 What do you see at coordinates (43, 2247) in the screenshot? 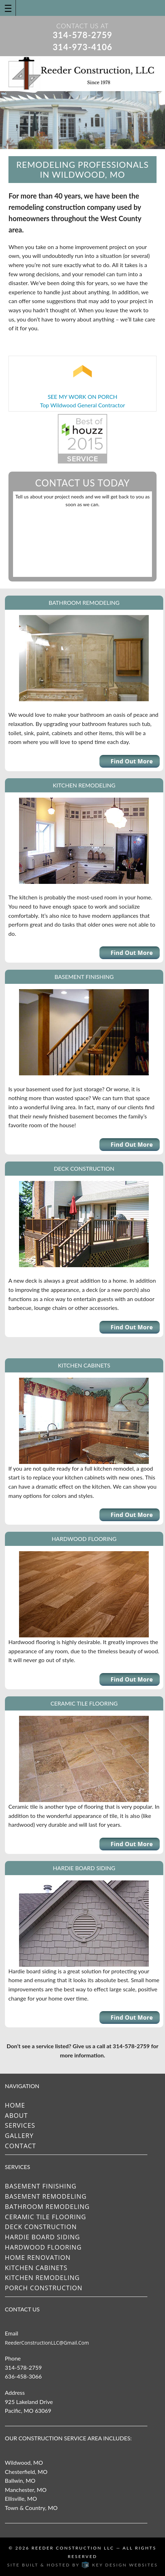
I see `Hardwood Flooring` at bounding box center [43, 2247].